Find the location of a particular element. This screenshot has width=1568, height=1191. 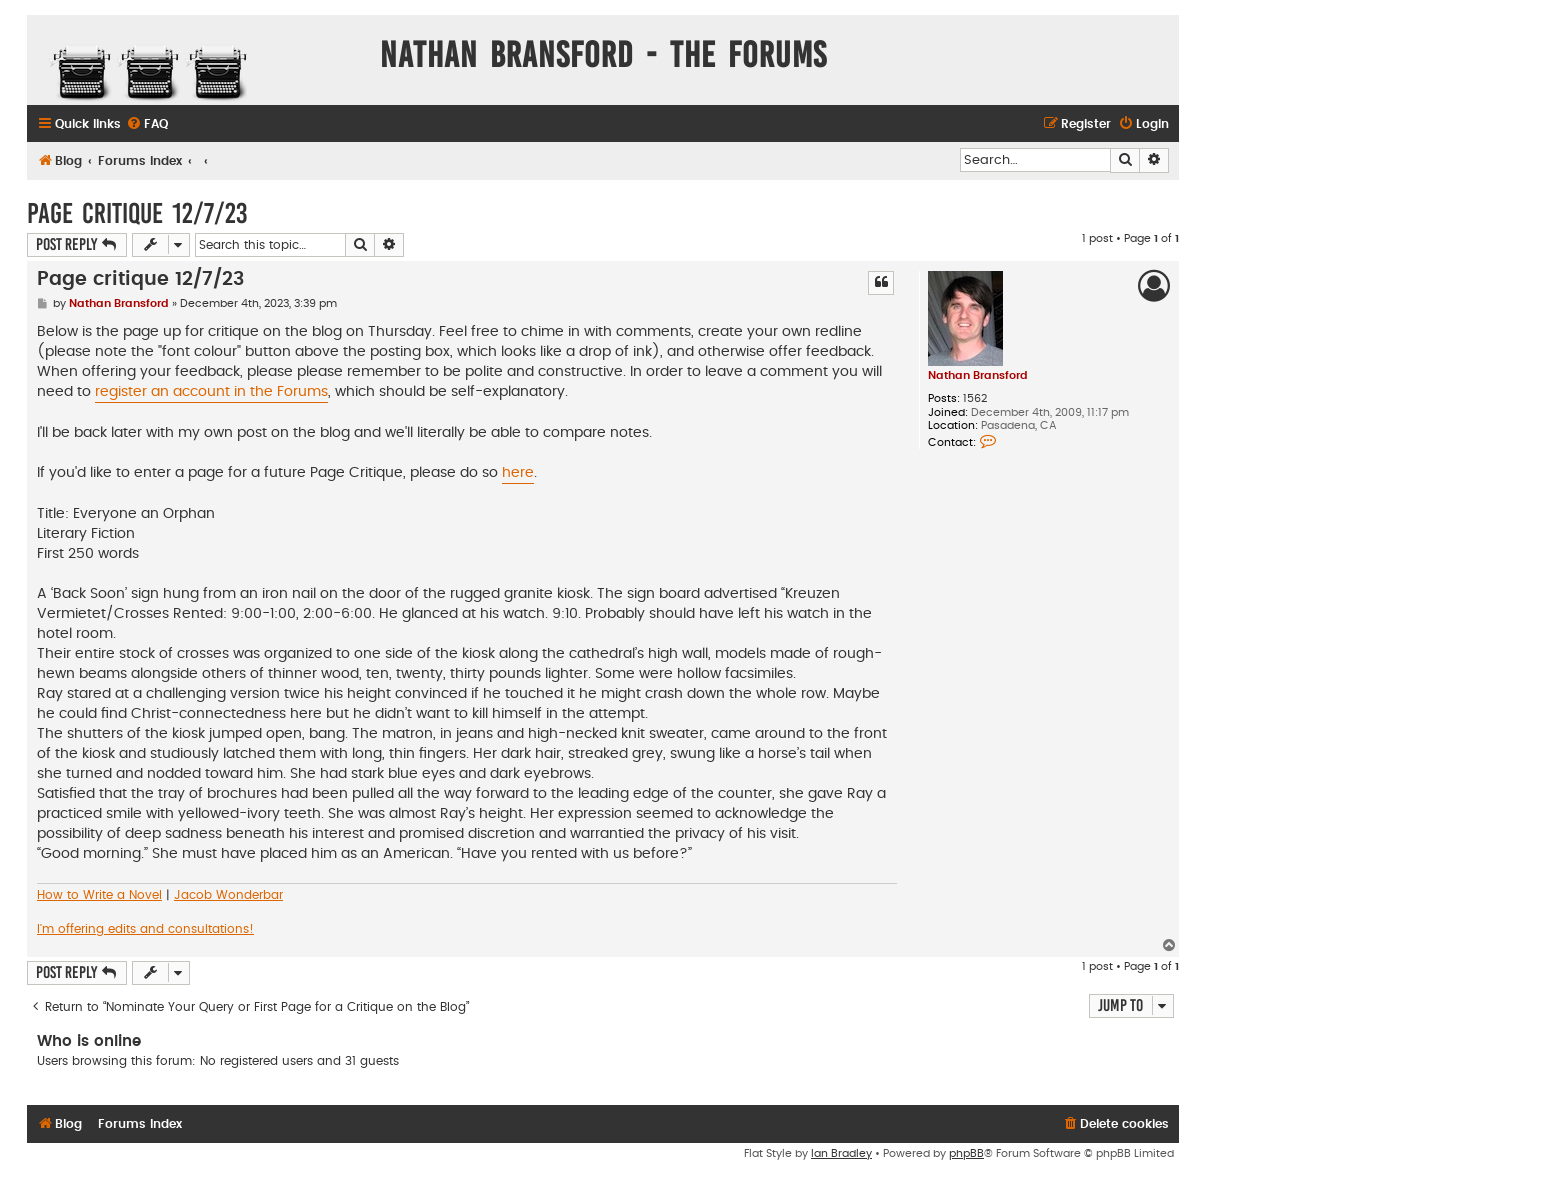

here is located at coordinates (518, 473).